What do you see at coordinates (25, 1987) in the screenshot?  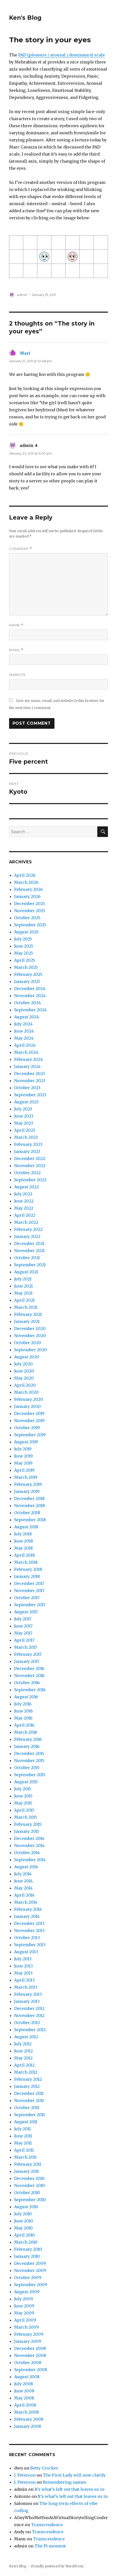 I see `March 2013` at bounding box center [25, 1987].